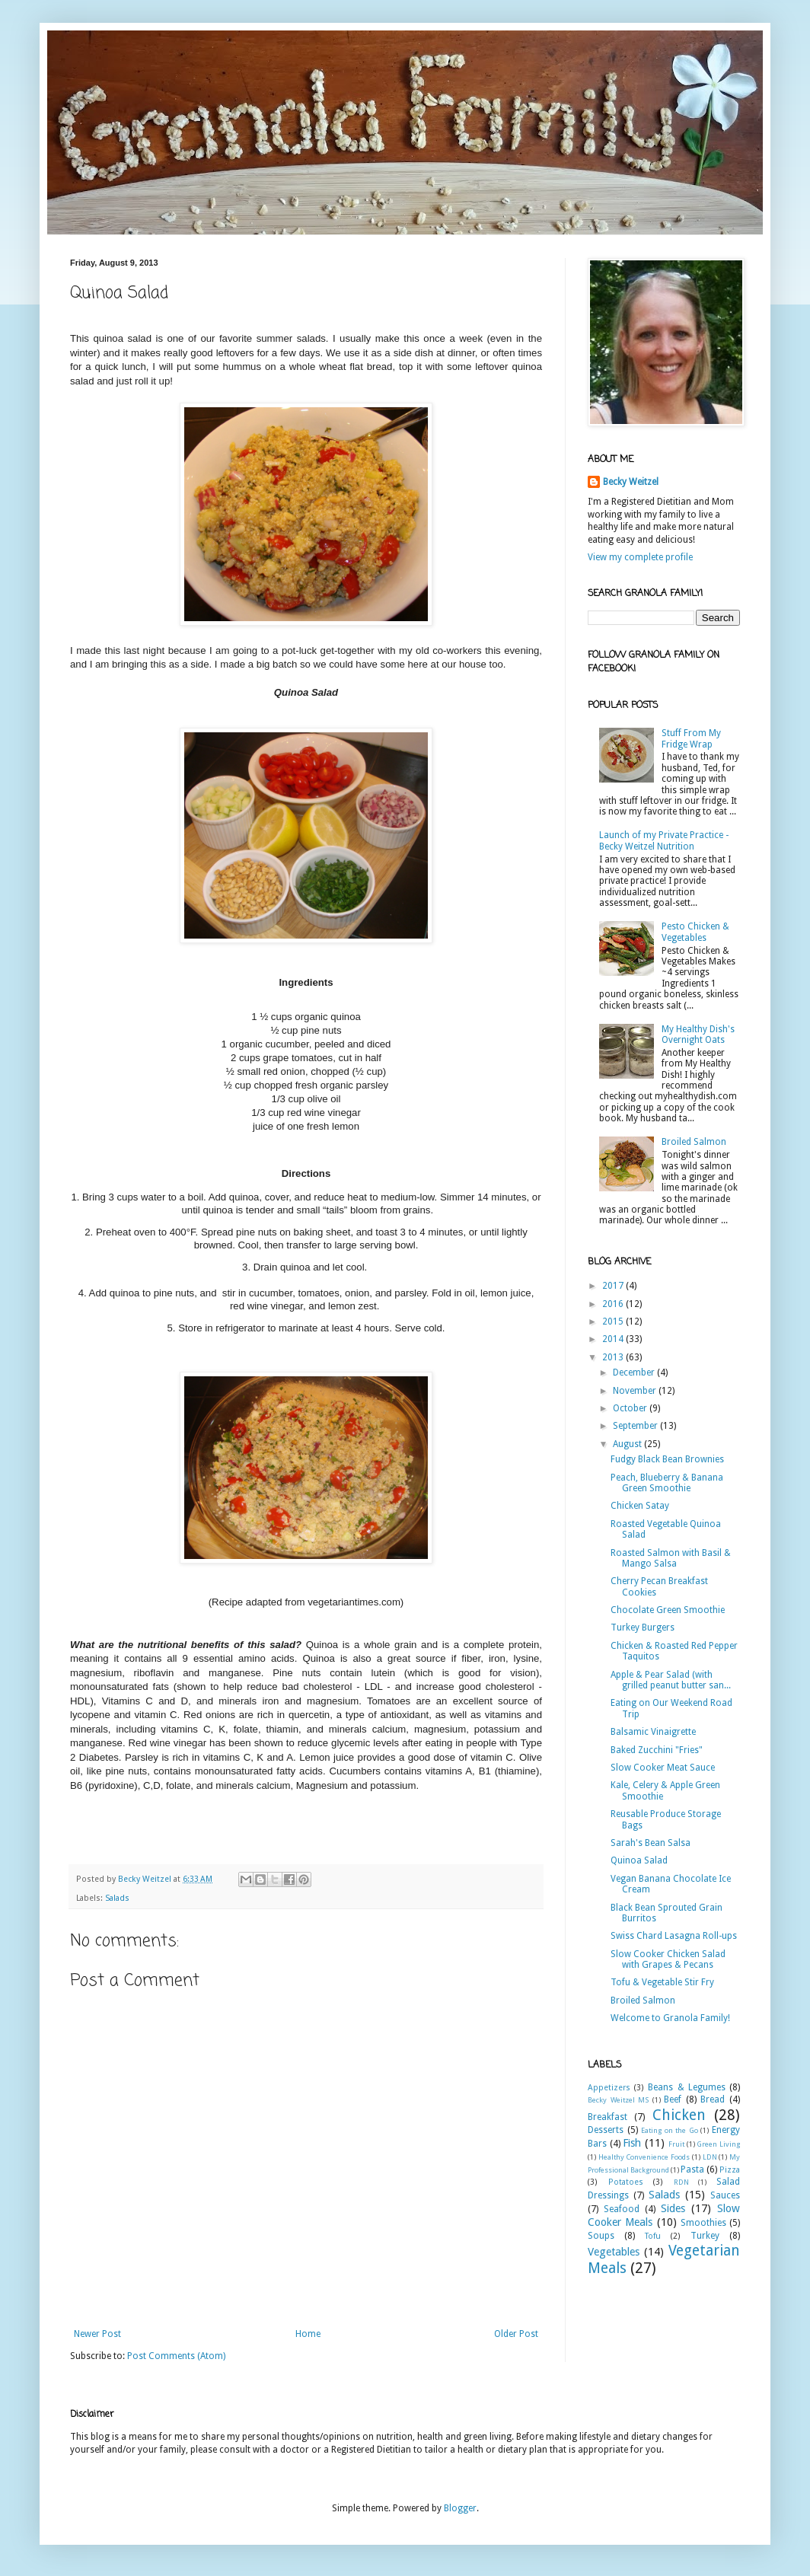  What do you see at coordinates (625, 2182) in the screenshot?
I see `Potatoes` at bounding box center [625, 2182].